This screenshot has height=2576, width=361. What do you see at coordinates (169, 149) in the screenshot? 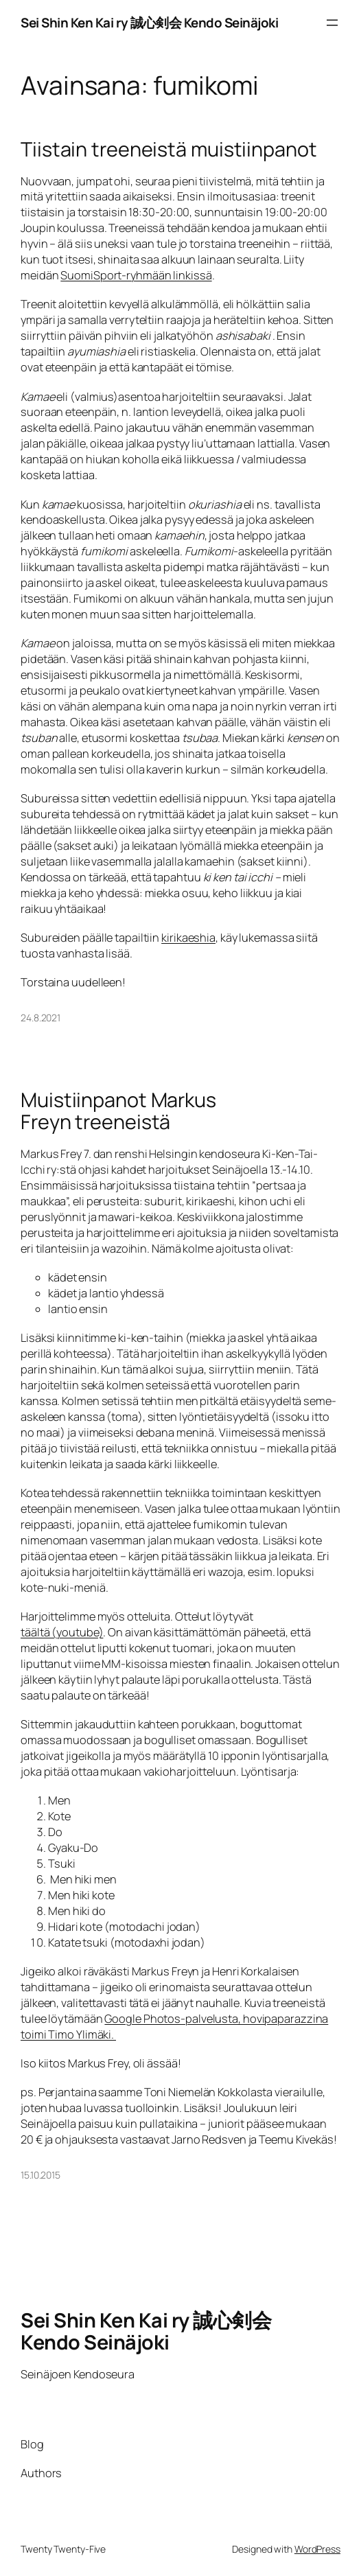
I see `Tiistain treeneistä muistiinpanot` at bounding box center [169, 149].